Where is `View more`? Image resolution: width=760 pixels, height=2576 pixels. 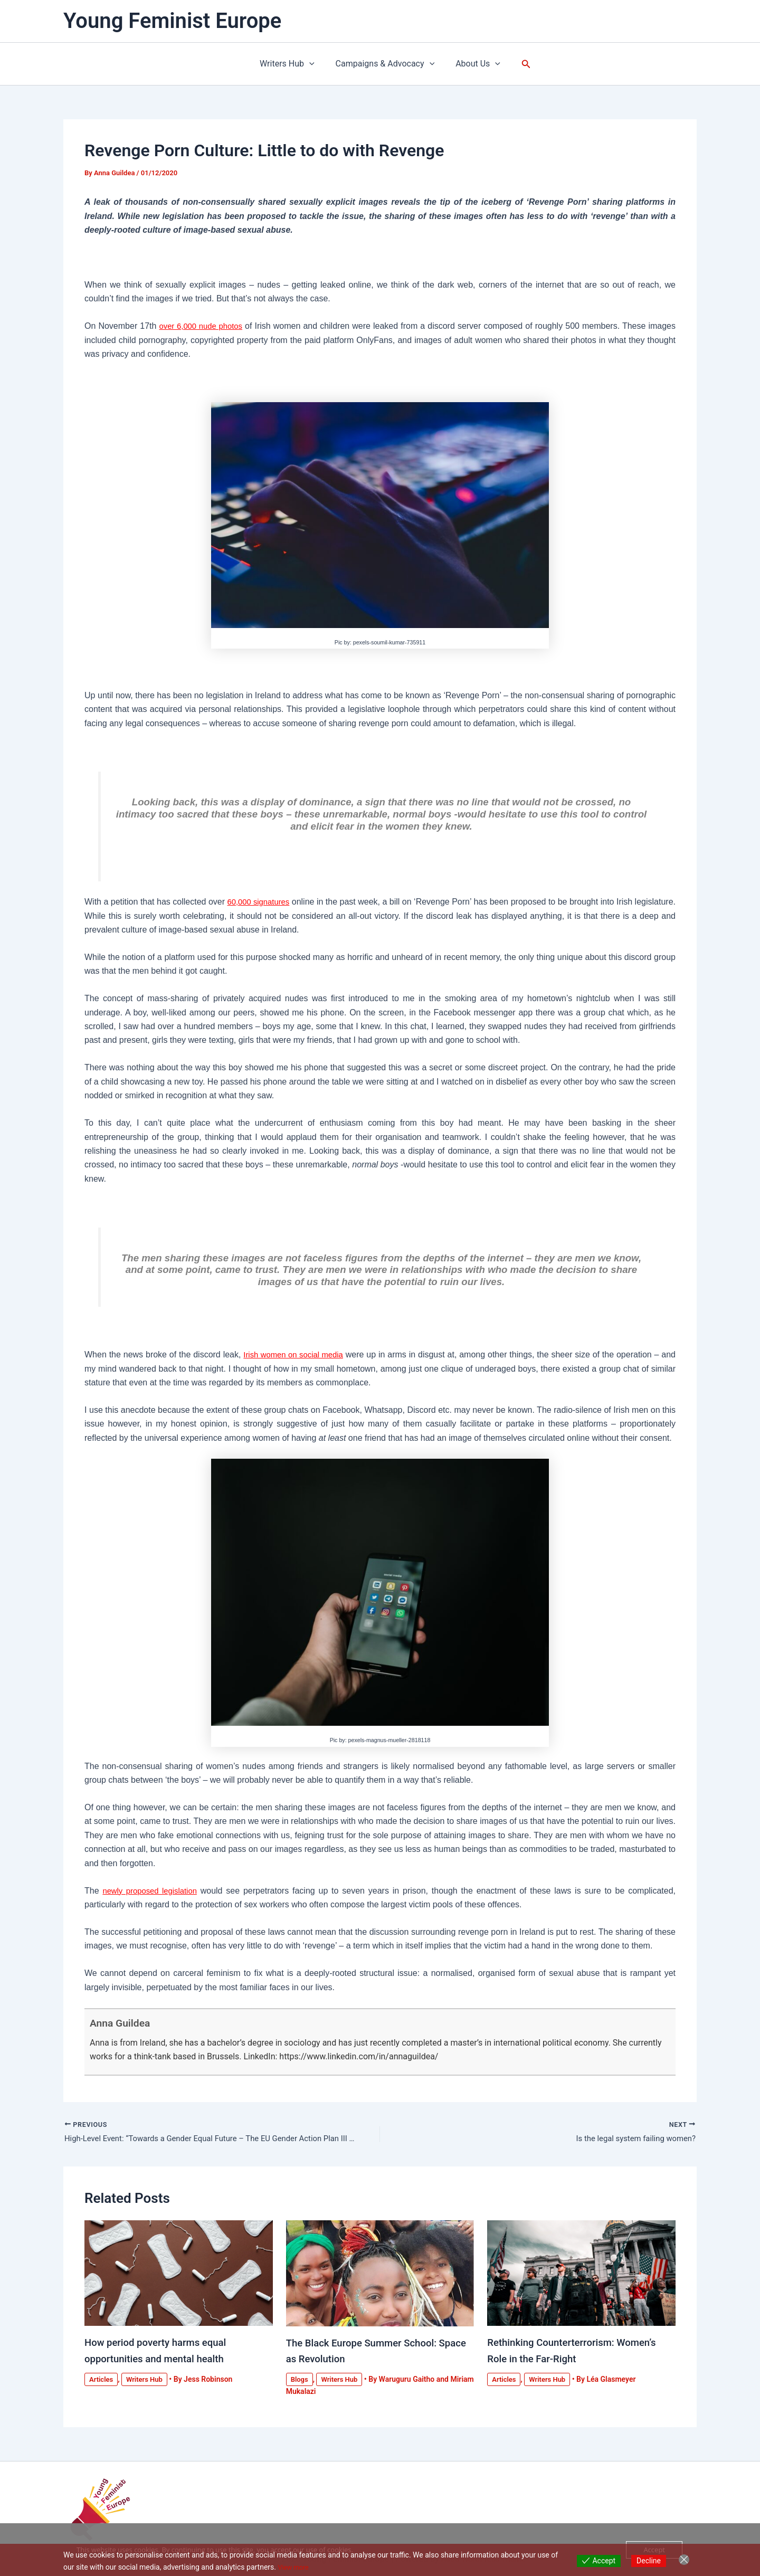
View more is located at coordinates (295, 2567).